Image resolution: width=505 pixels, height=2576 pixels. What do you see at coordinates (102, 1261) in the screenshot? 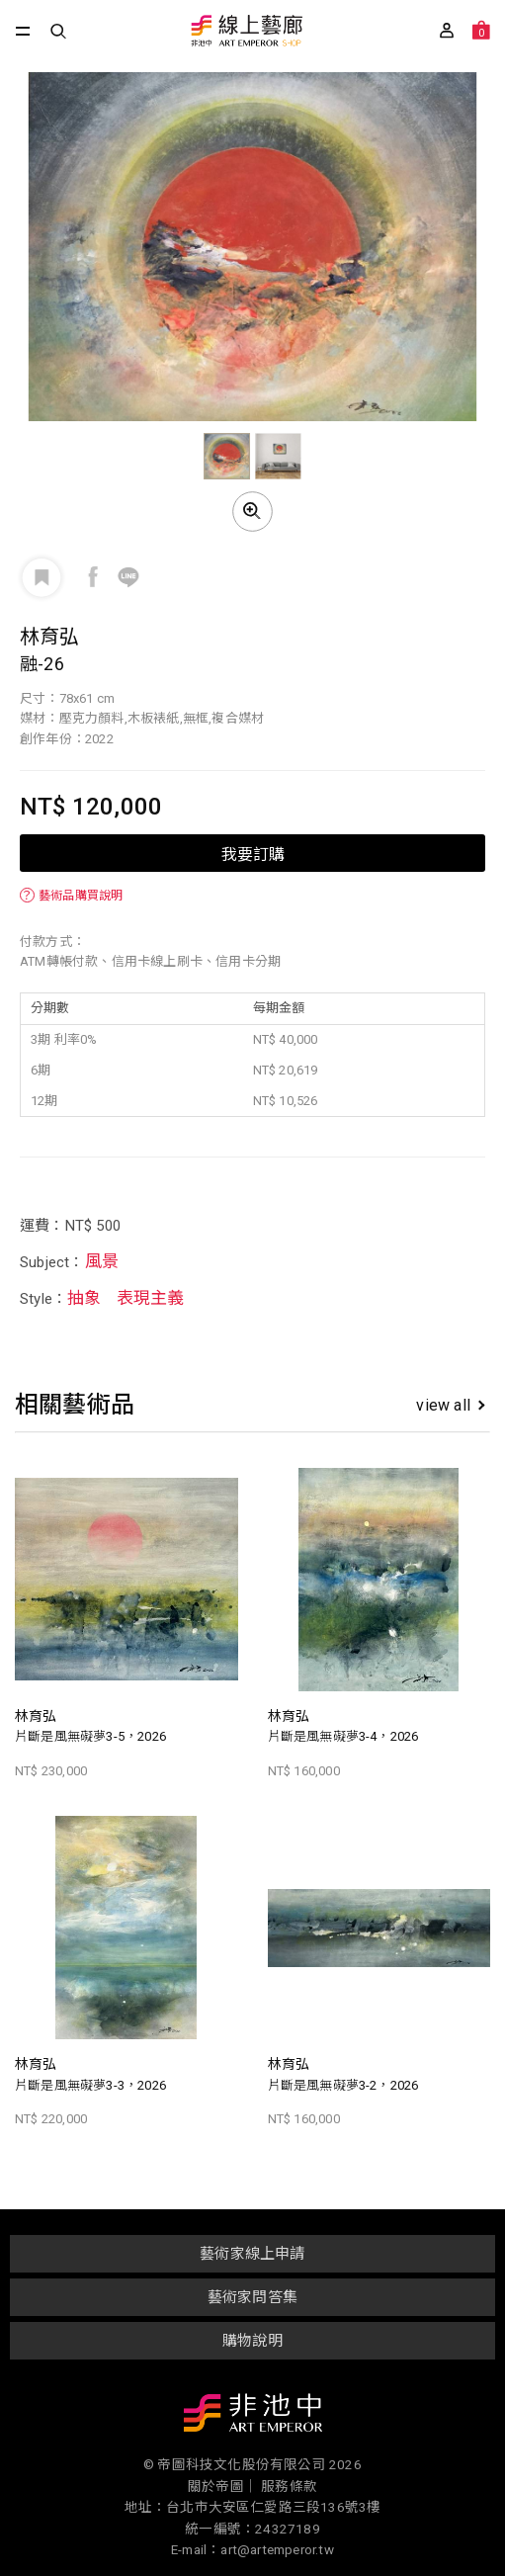
I see `風景` at bounding box center [102, 1261].